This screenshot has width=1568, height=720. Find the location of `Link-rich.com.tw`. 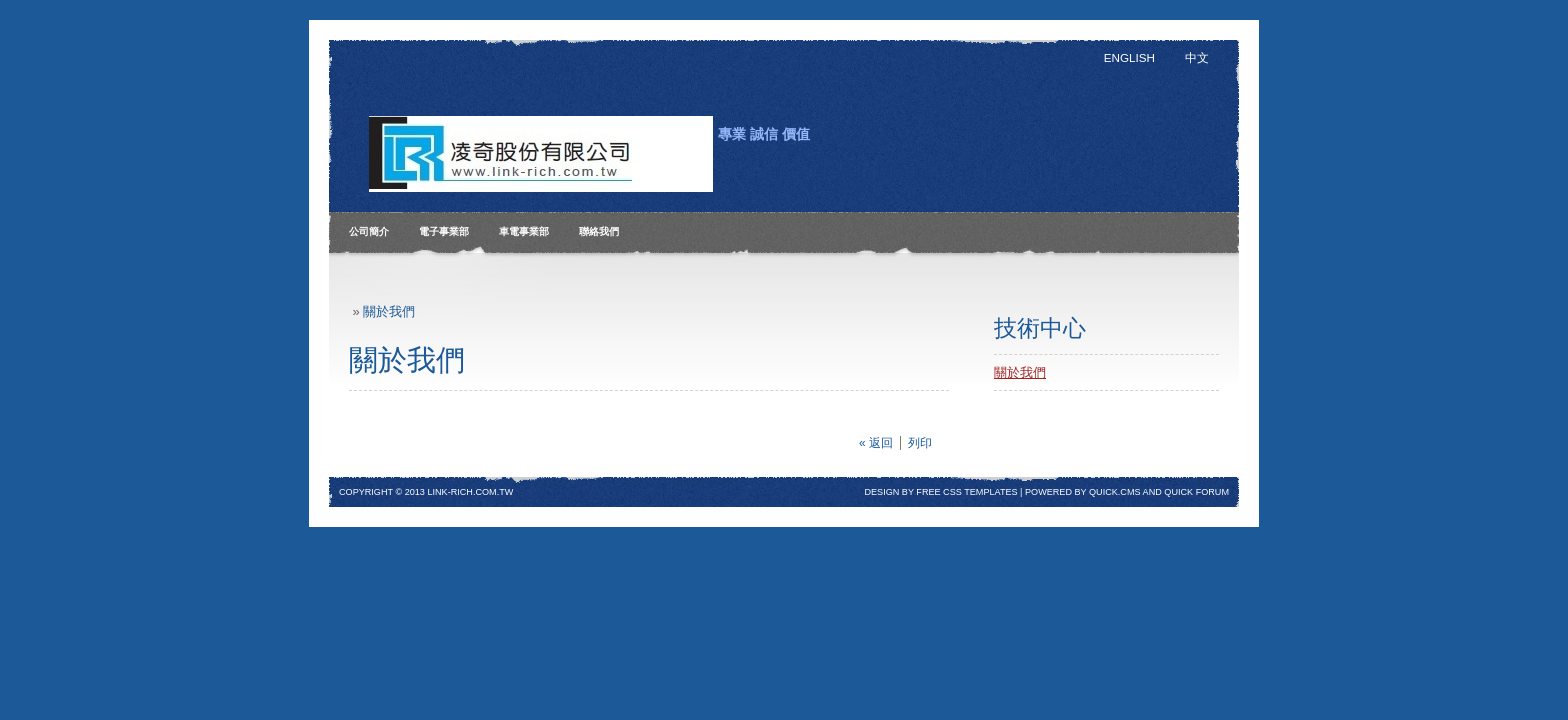

Link-rich.com.tw is located at coordinates (470, 492).